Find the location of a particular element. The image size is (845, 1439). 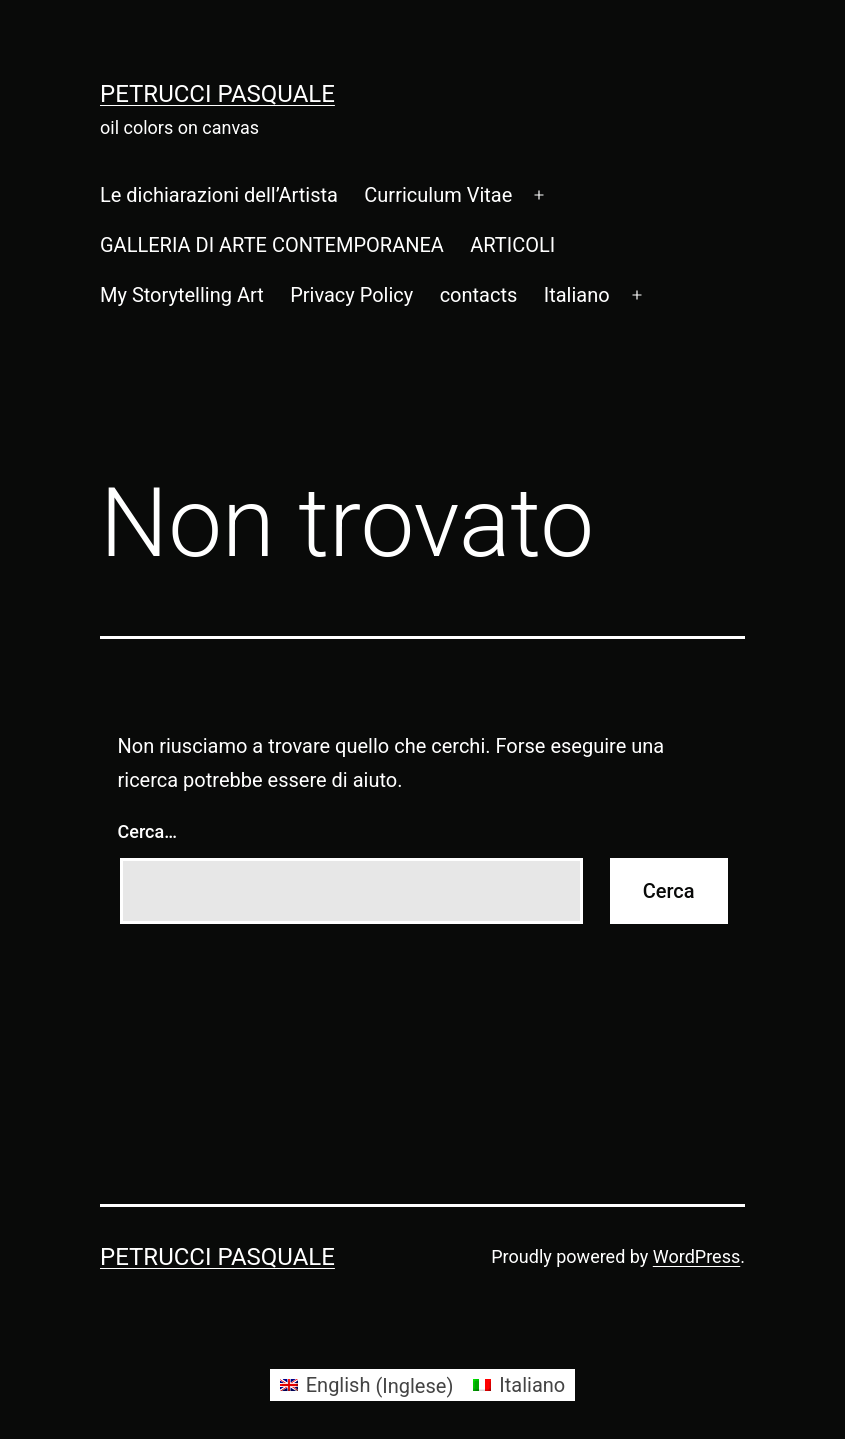

ARTICOLI is located at coordinates (512, 245).